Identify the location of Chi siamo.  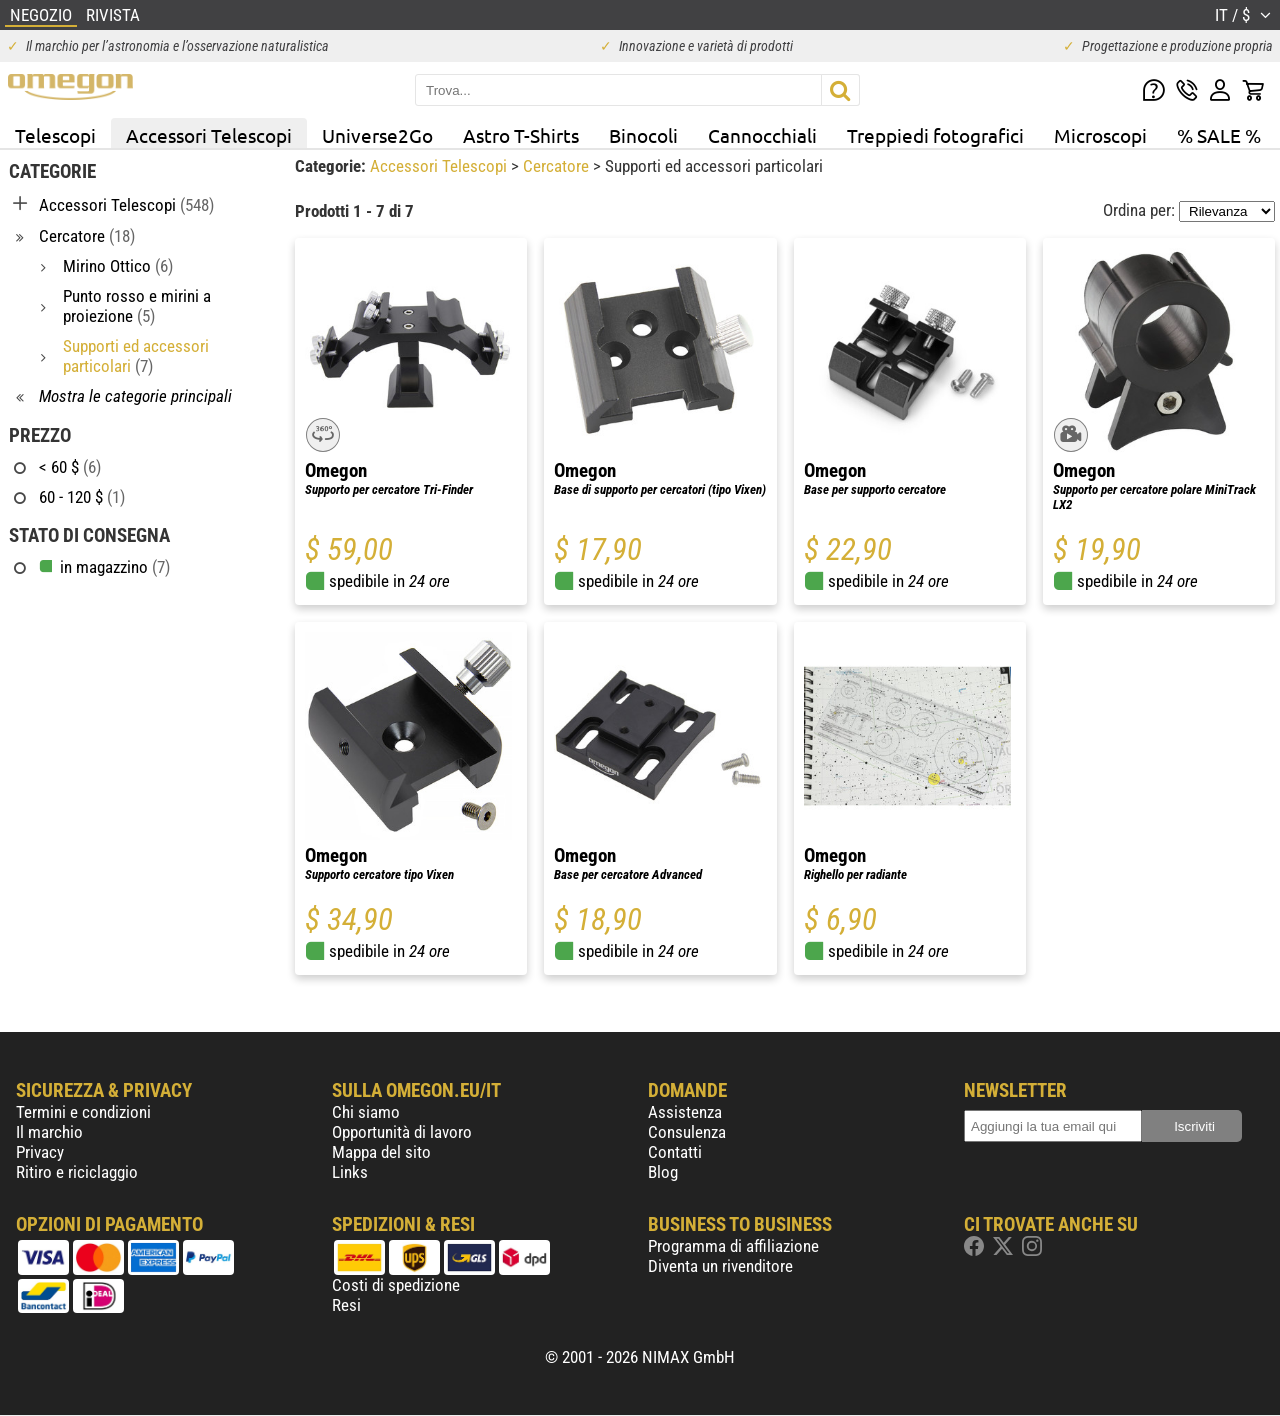
(366, 1112).